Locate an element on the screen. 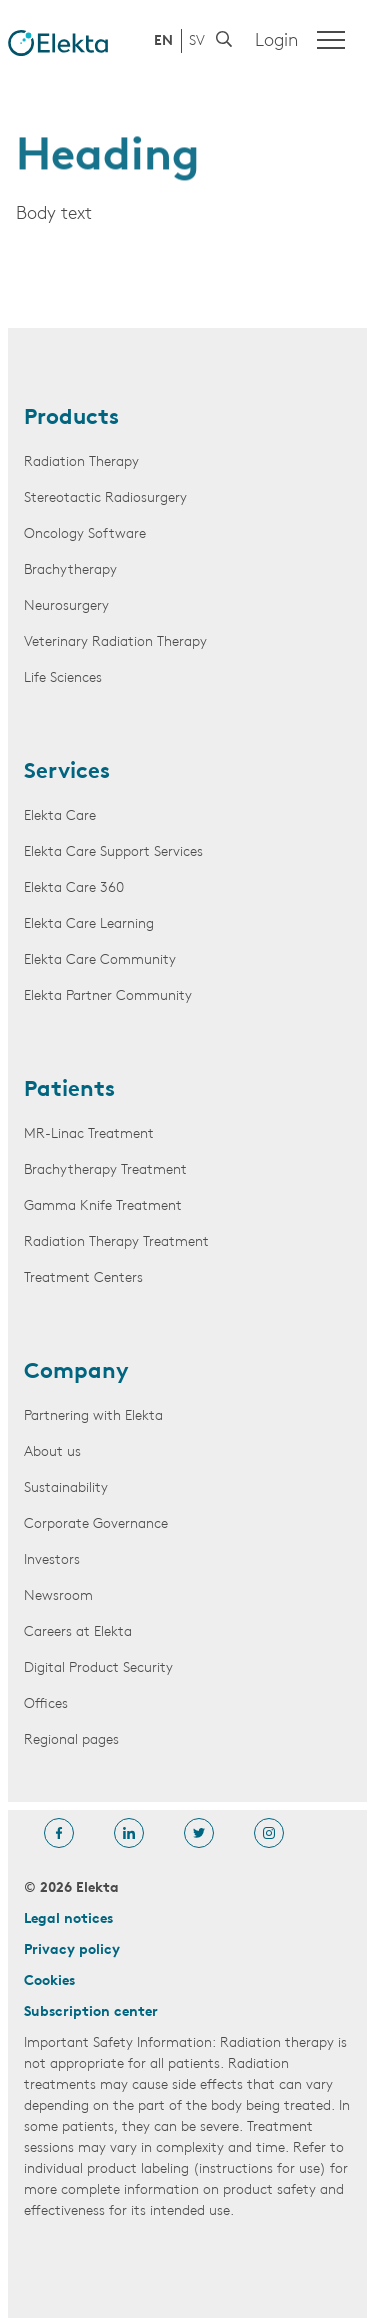 The image size is (375, 2318). Brachytherapy is located at coordinates (70, 570).